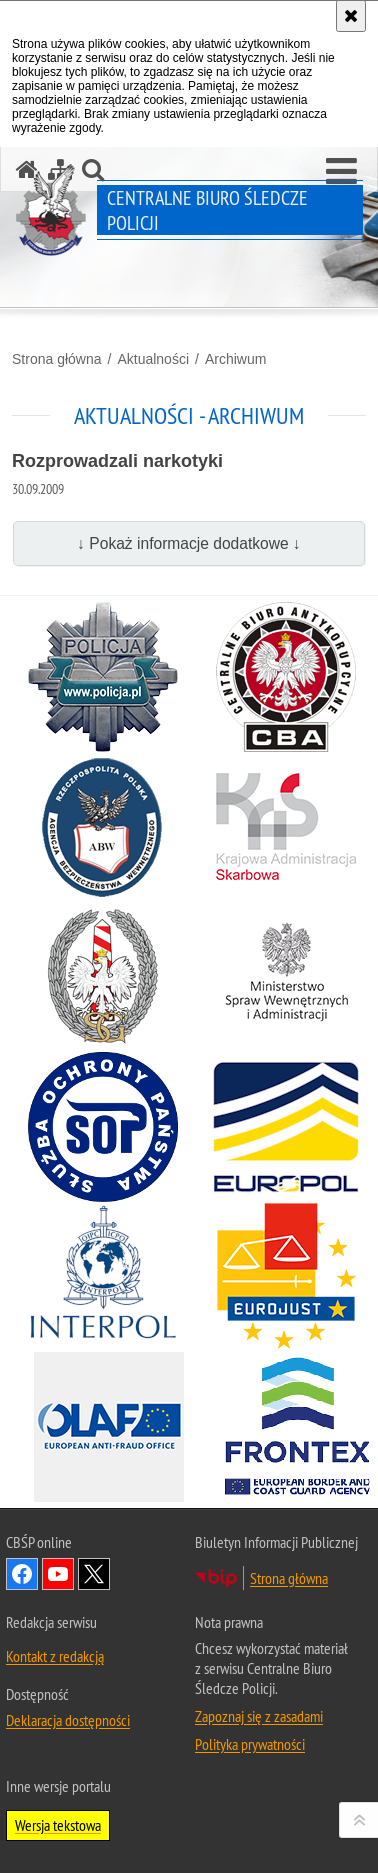 Image resolution: width=378 pixels, height=1873 pixels. What do you see at coordinates (153, 359) in the screenshot?
I see `Aktualności` at bounding box center [153, 359].